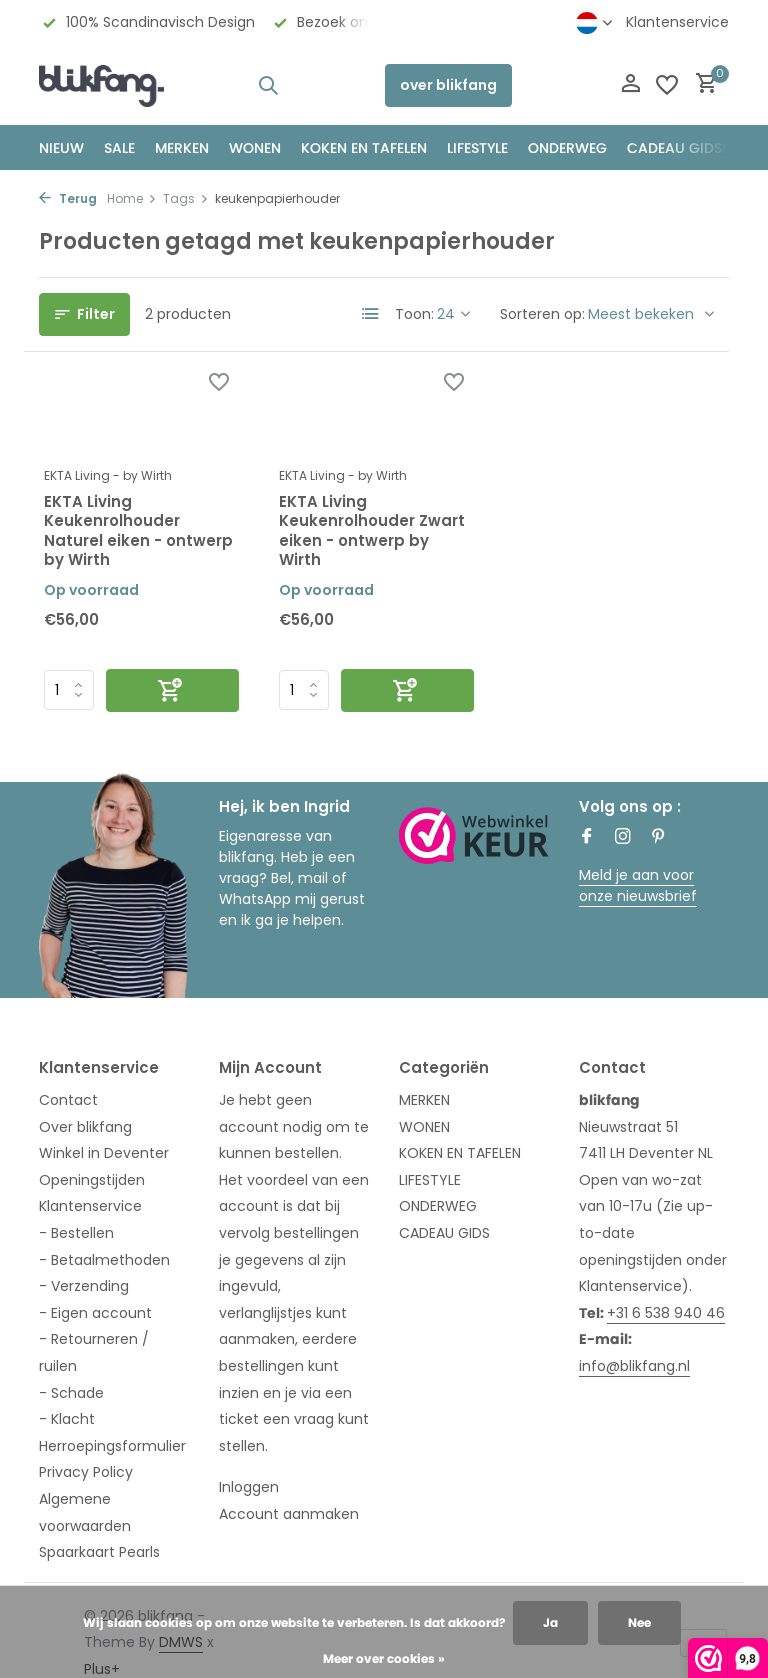 Image resolution: width=768 pixels, height=1678 pixels. I want to click on - Bestellen, so click(76, 1233).